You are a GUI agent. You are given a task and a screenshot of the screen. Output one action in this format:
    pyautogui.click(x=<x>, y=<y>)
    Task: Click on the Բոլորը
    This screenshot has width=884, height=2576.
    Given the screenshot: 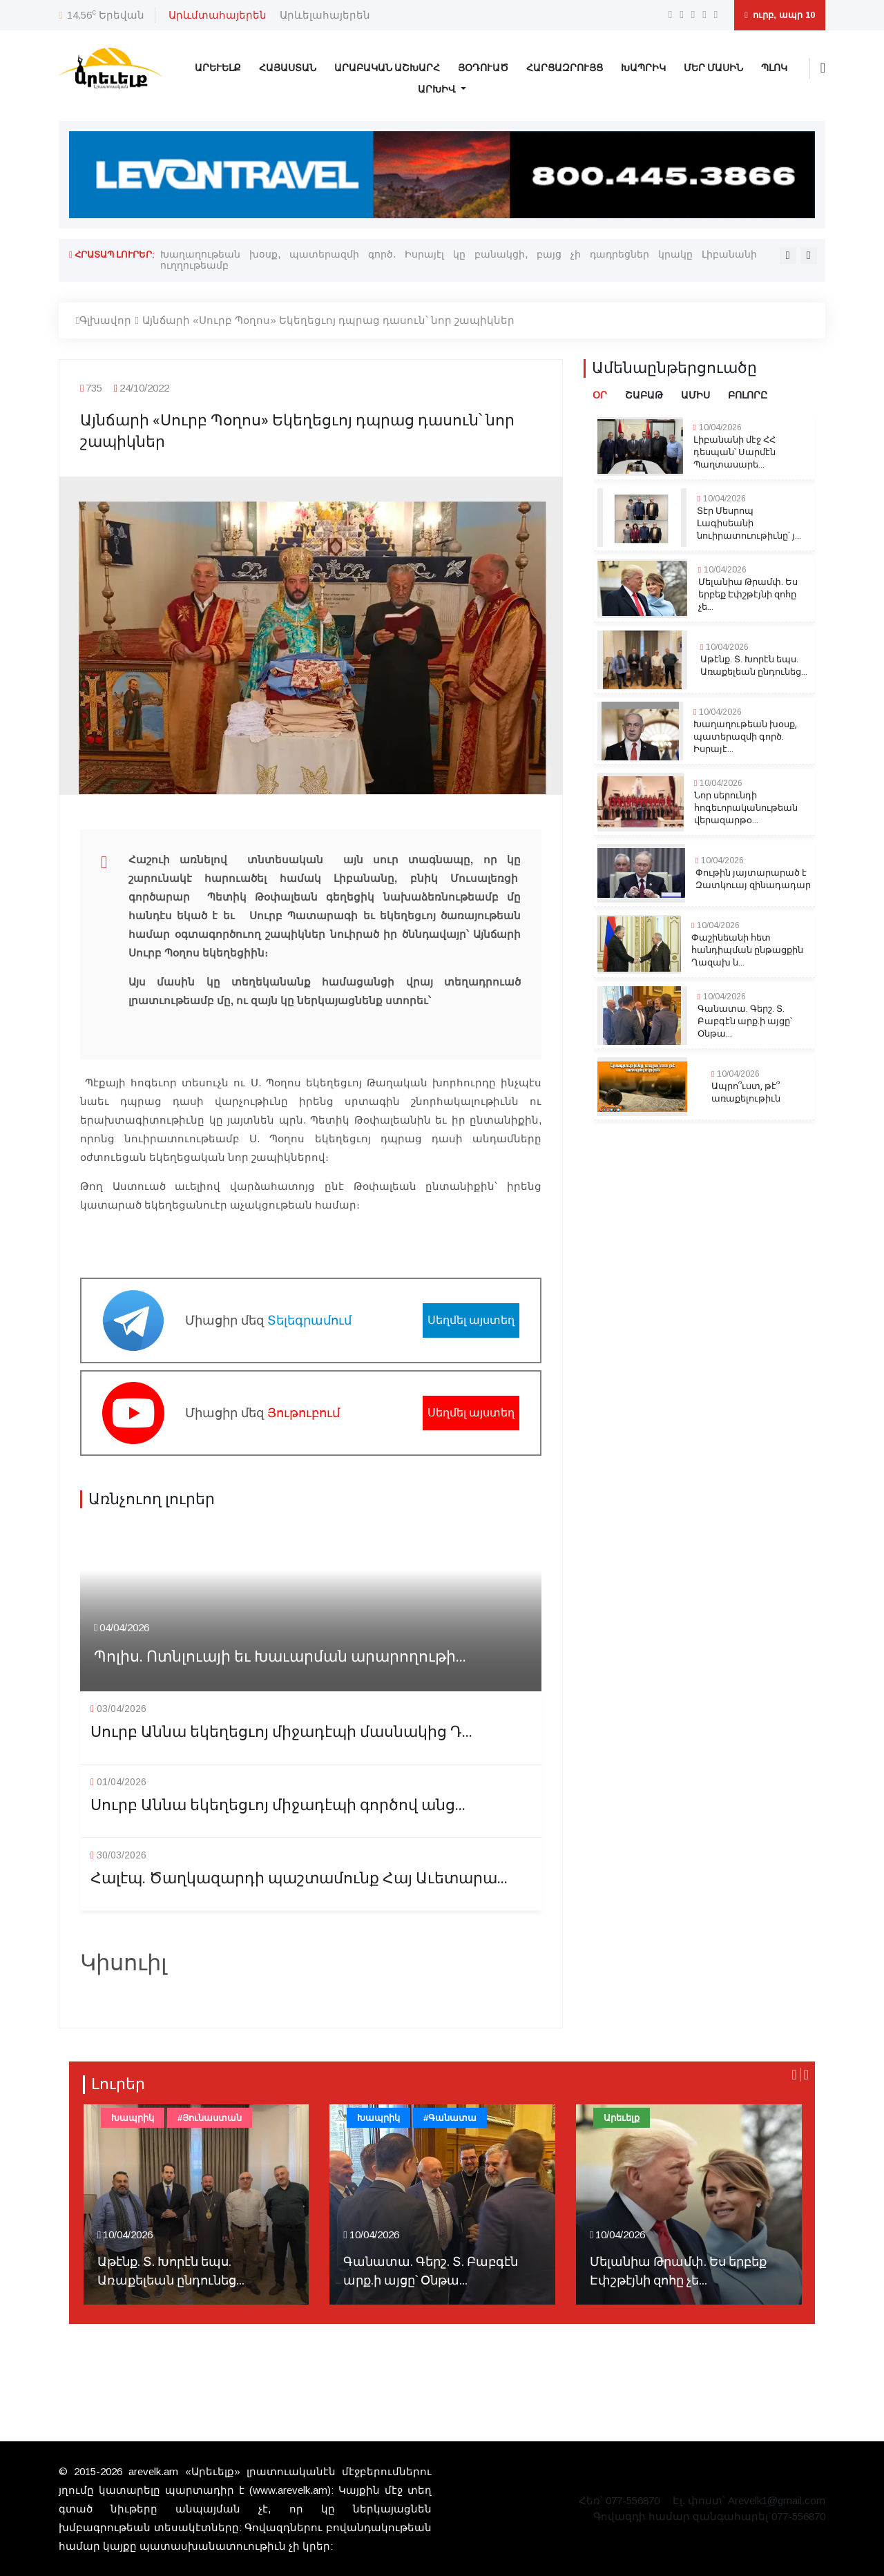 What is the action you would take?
    pyautogui.click(x=747, y=395)
    